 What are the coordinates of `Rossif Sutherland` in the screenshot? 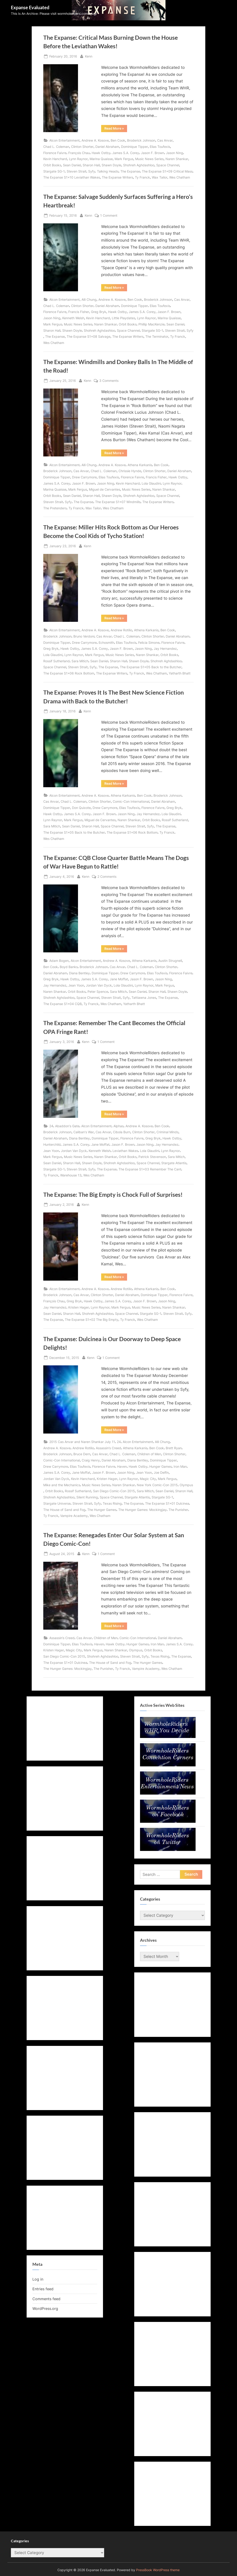 It's located at (56, 661).